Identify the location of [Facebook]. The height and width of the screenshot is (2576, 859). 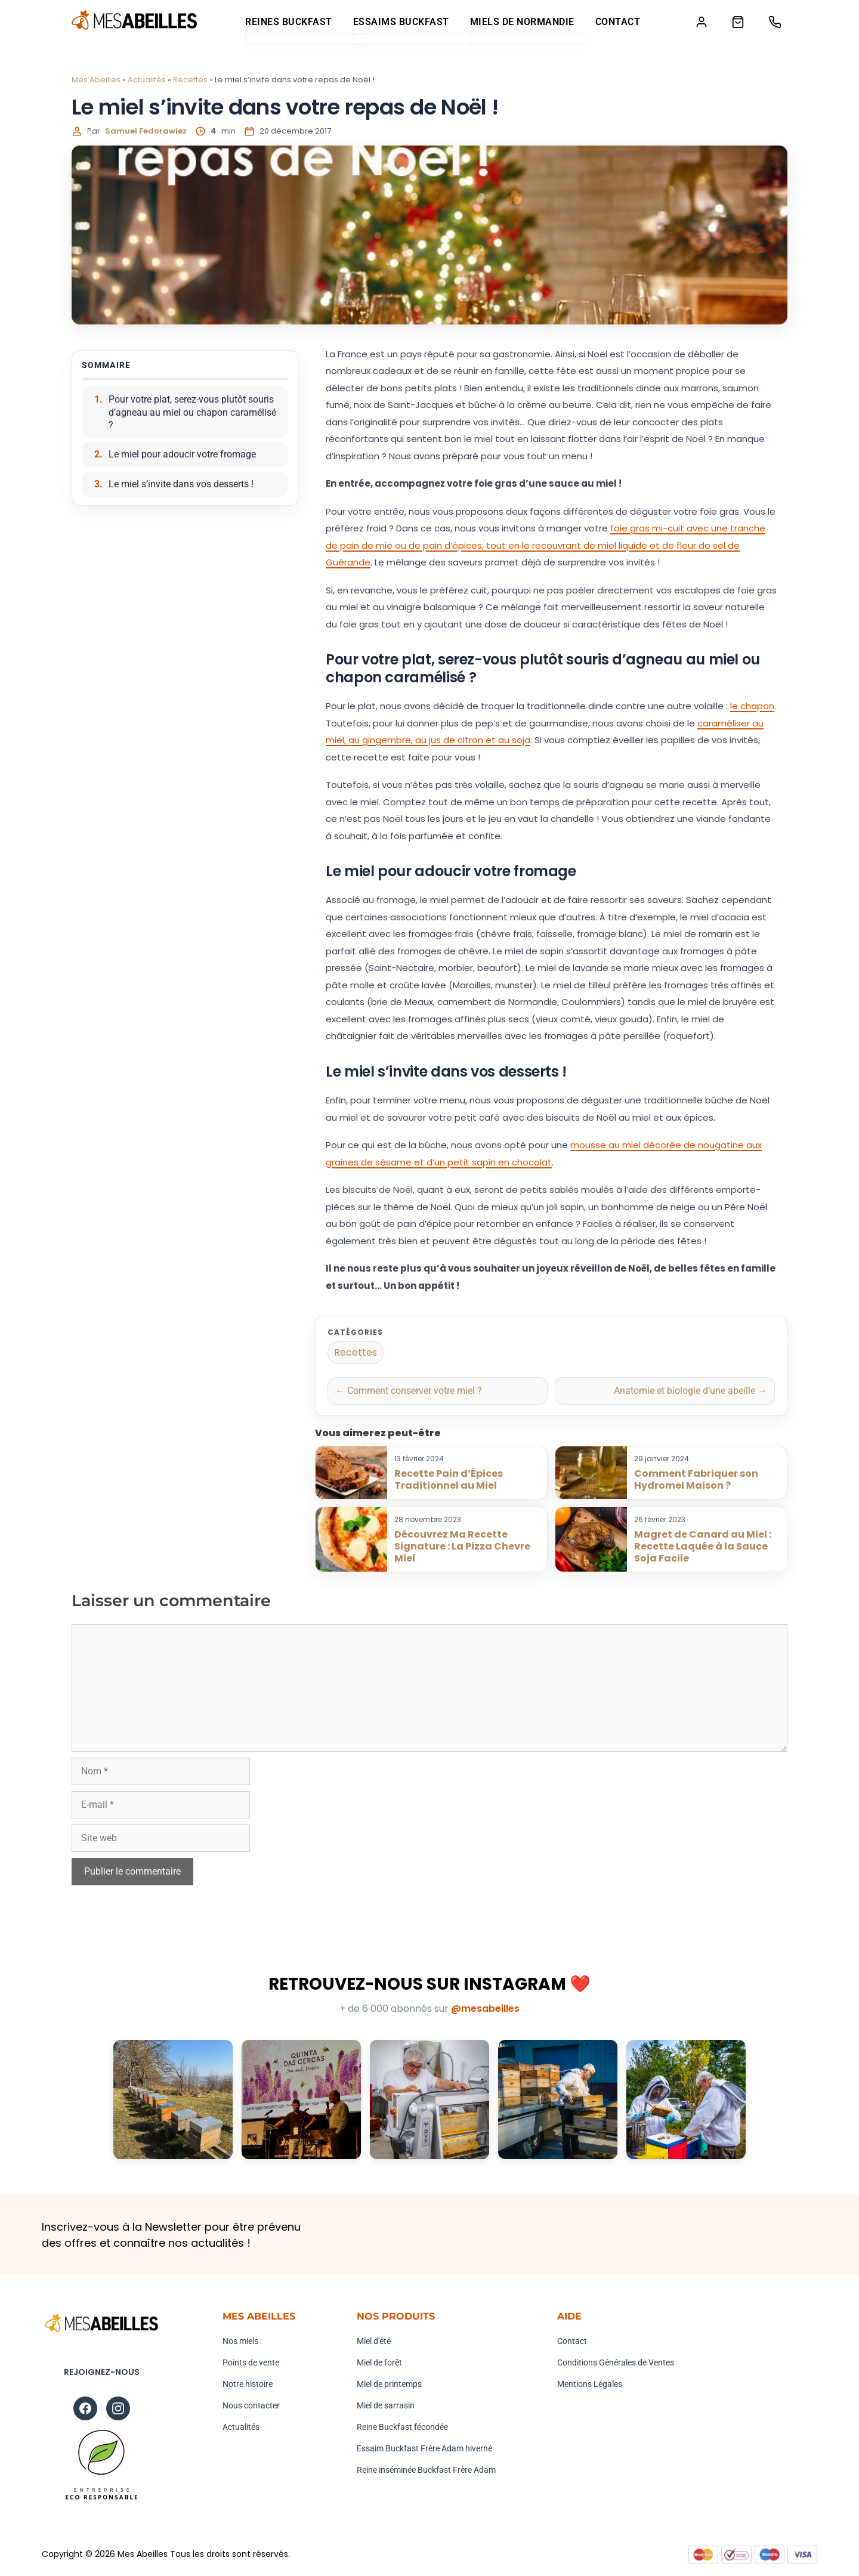
(85, 2409).